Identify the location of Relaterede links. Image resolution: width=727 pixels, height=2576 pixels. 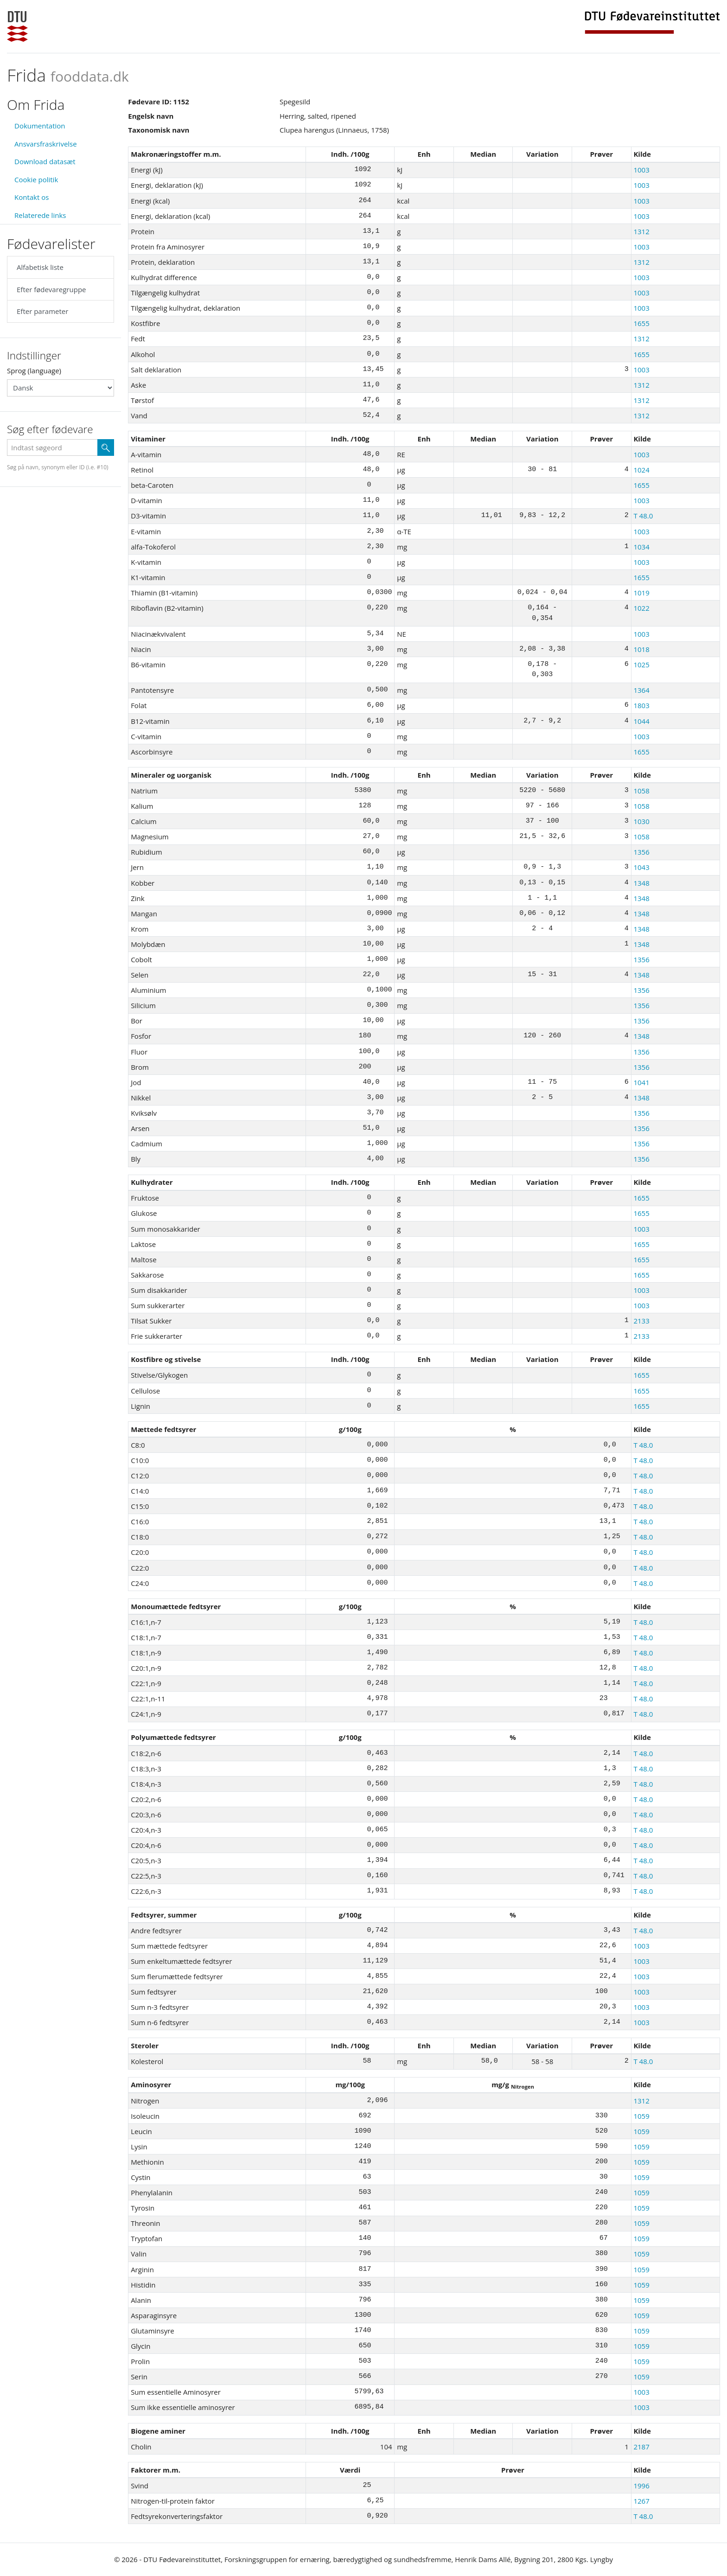
(40, 215).